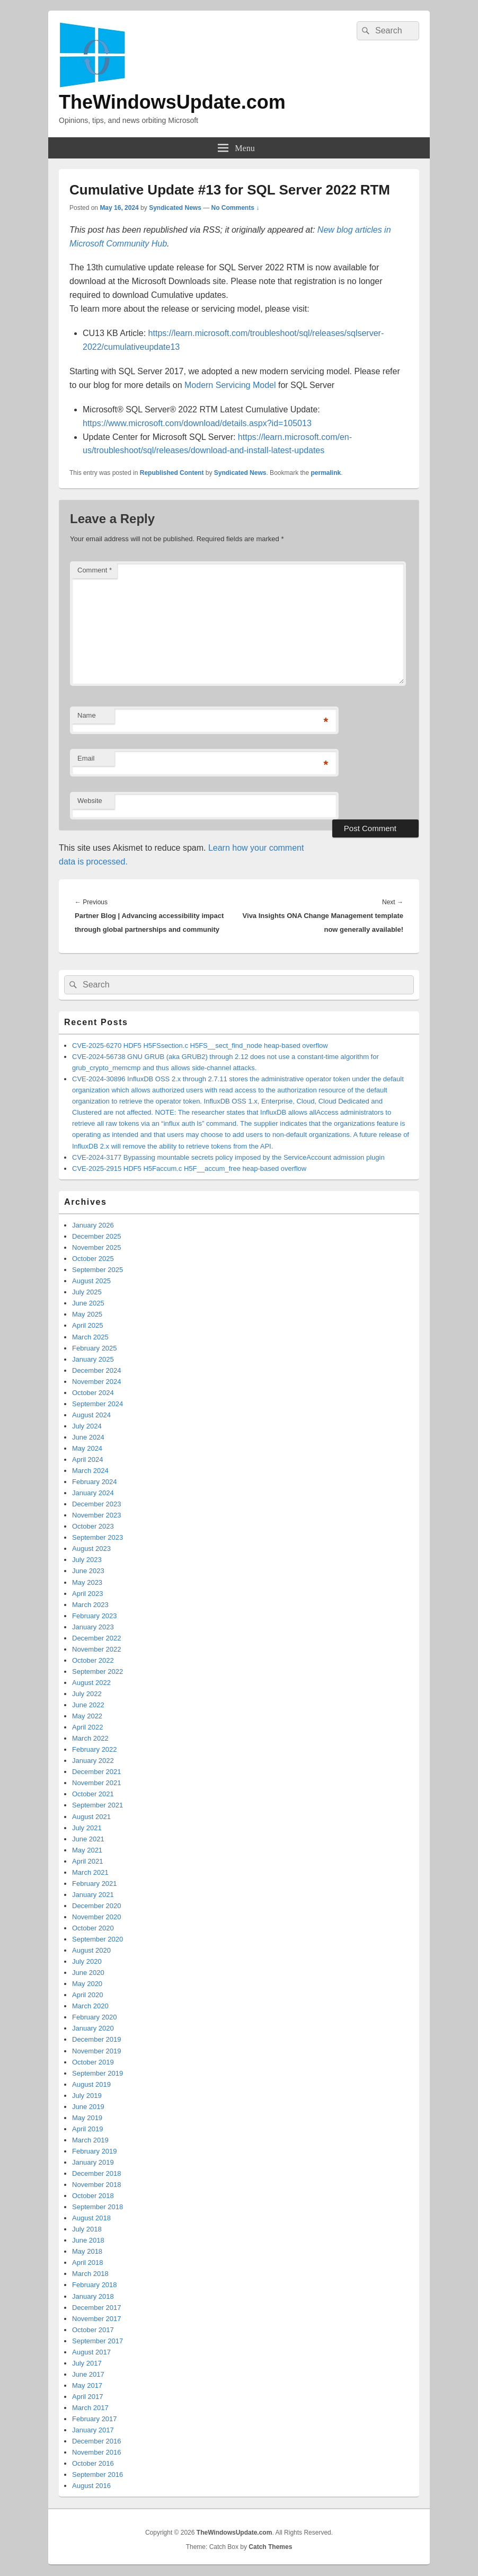 This screenshot has width=478, height=2576. What do you see at coordinates (96, 2039) in the screenshot?
I see `December 2019` at bounding box center [96, 2039].